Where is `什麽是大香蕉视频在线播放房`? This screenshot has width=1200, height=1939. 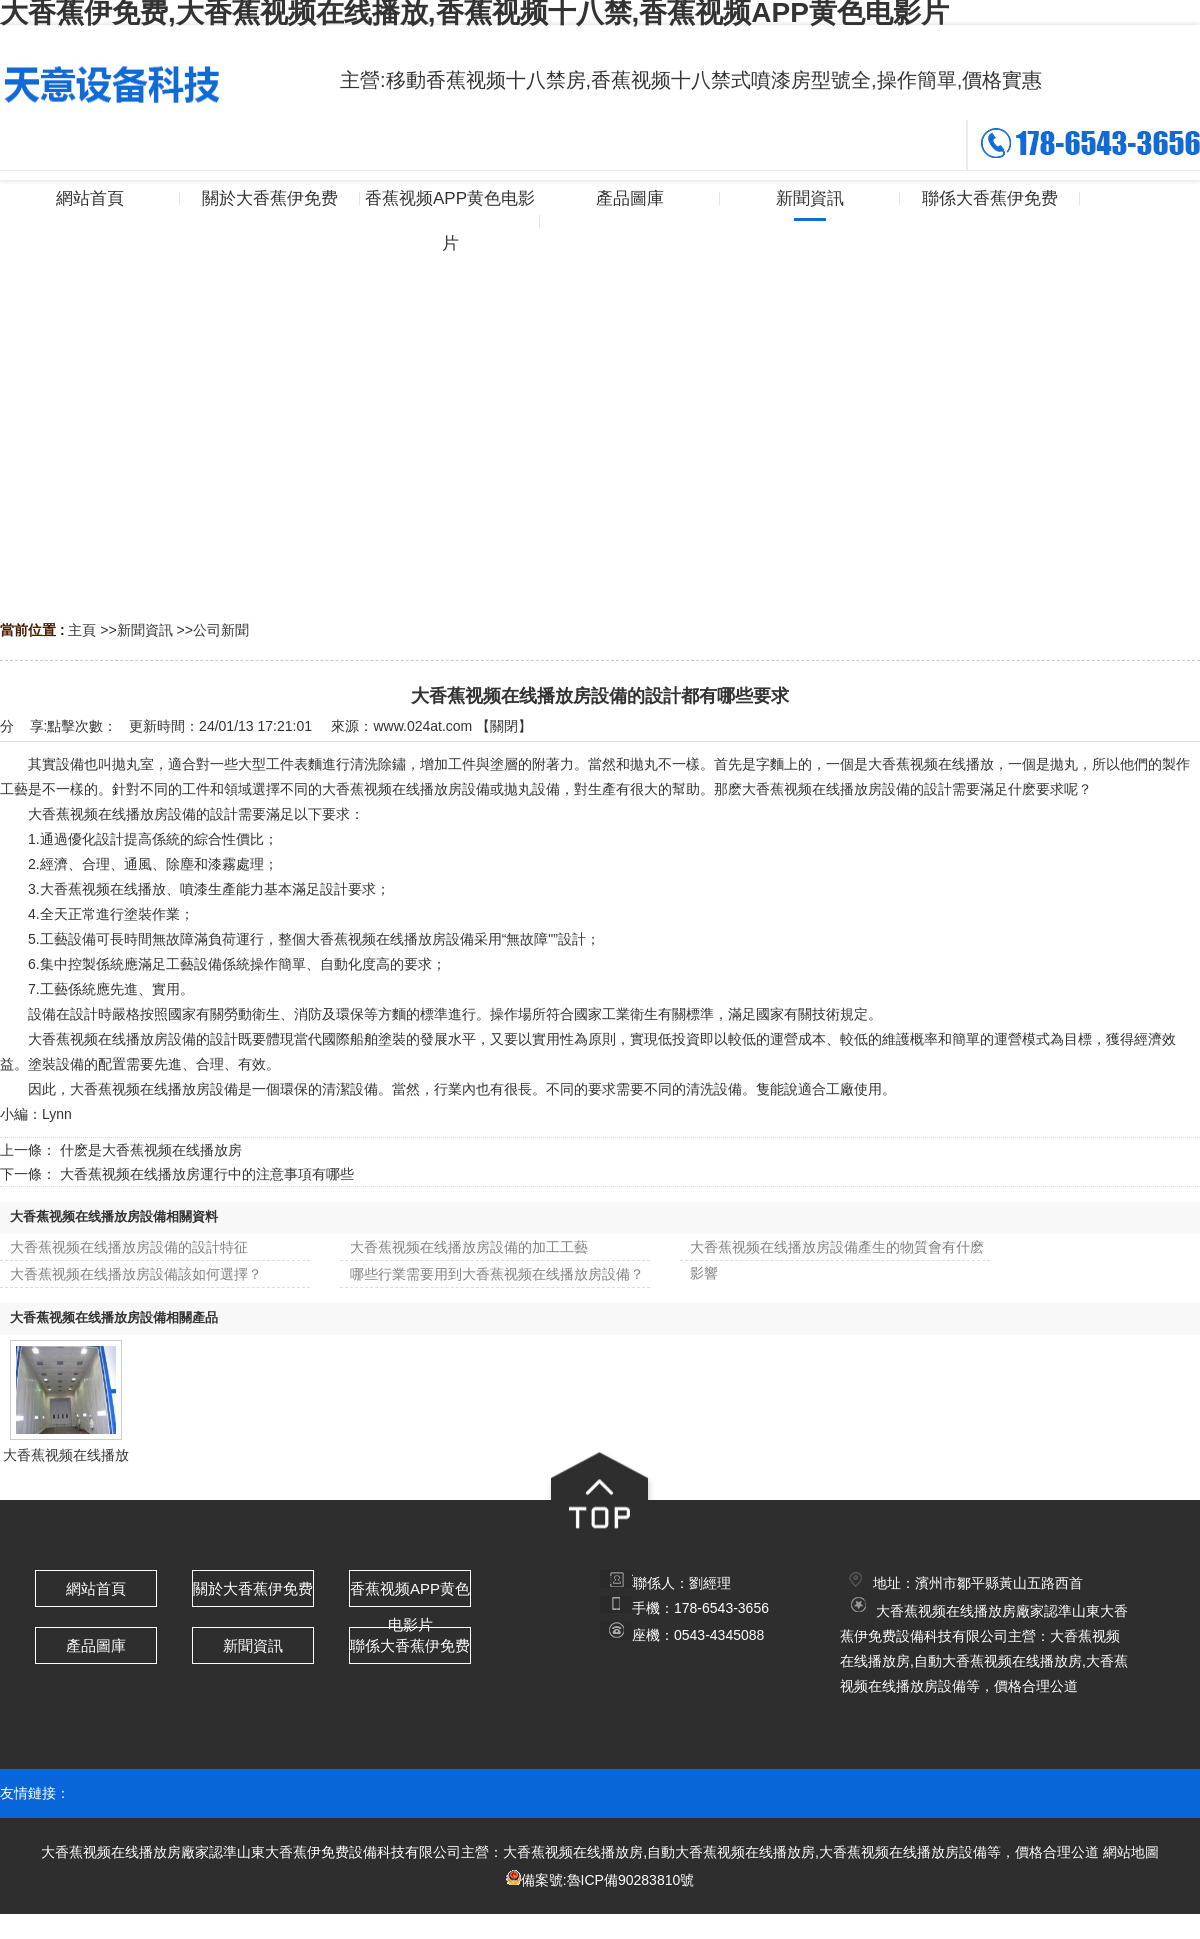
什麽是大香蕉视频在线播放房 is located at coordinates (151, 1150).